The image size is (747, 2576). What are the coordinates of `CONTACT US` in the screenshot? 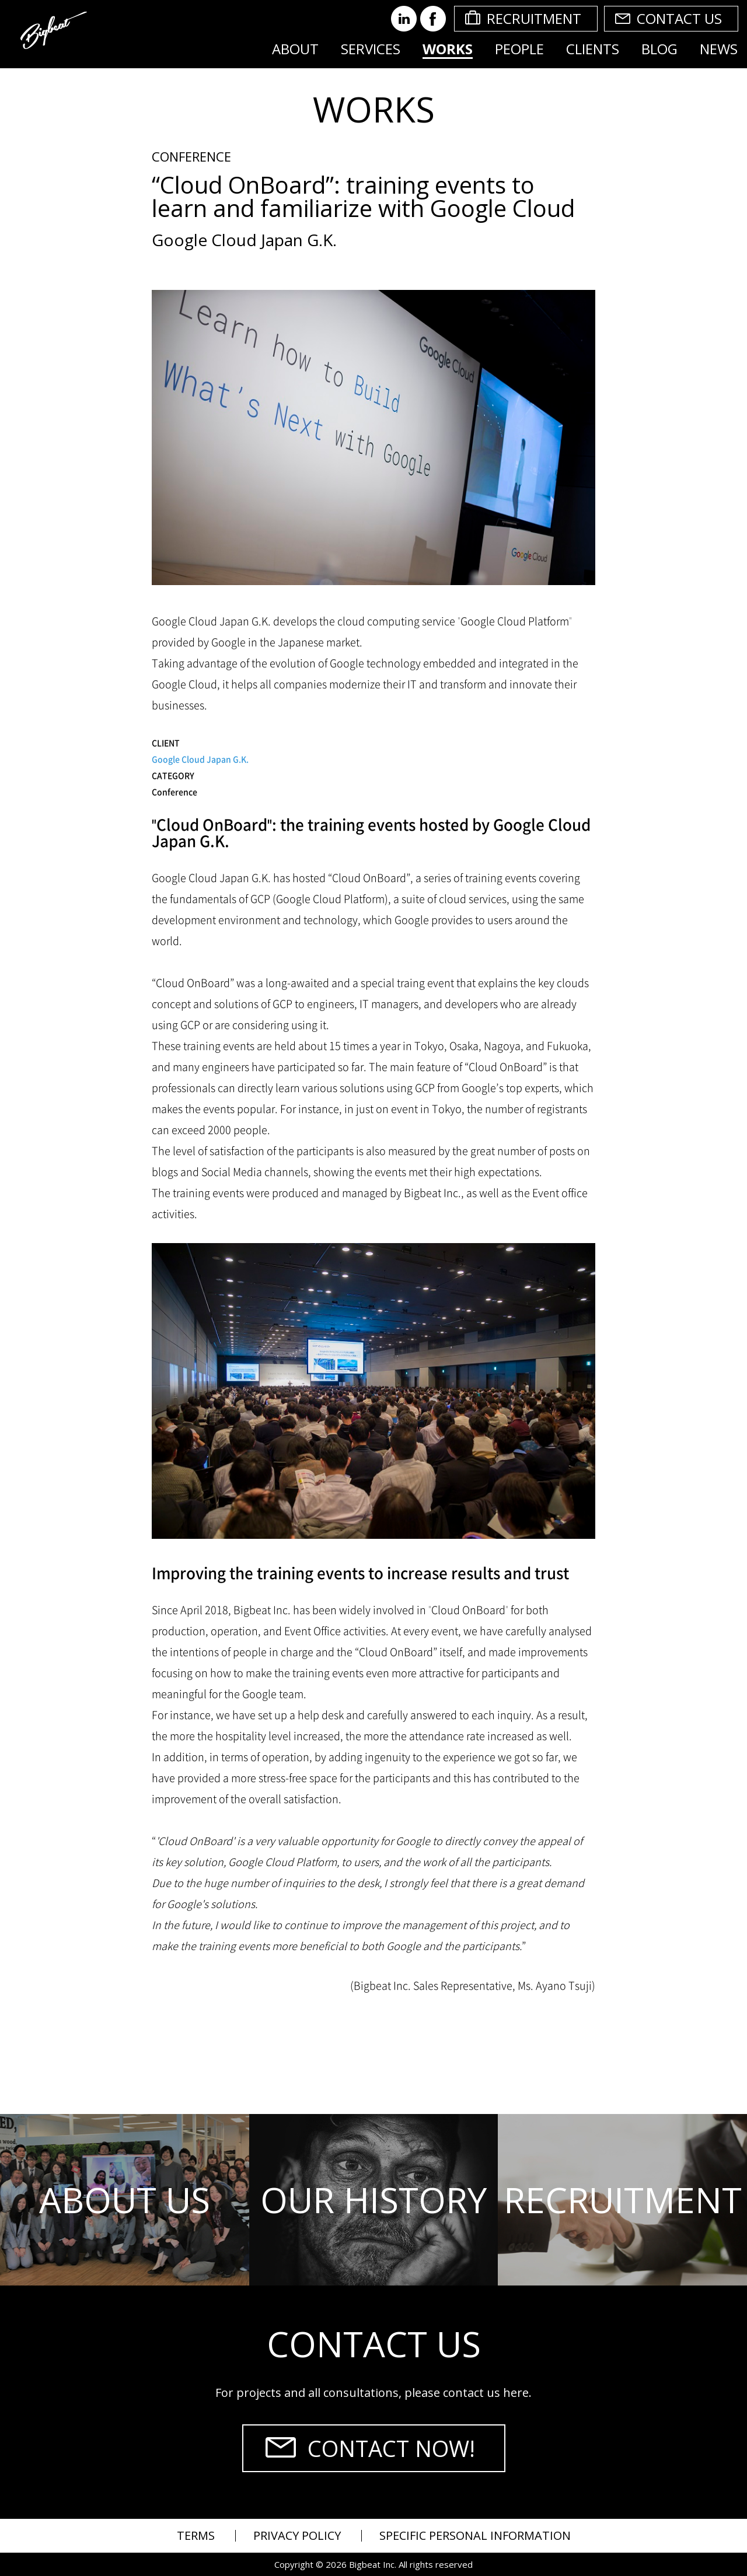 It's located at (679, 18).